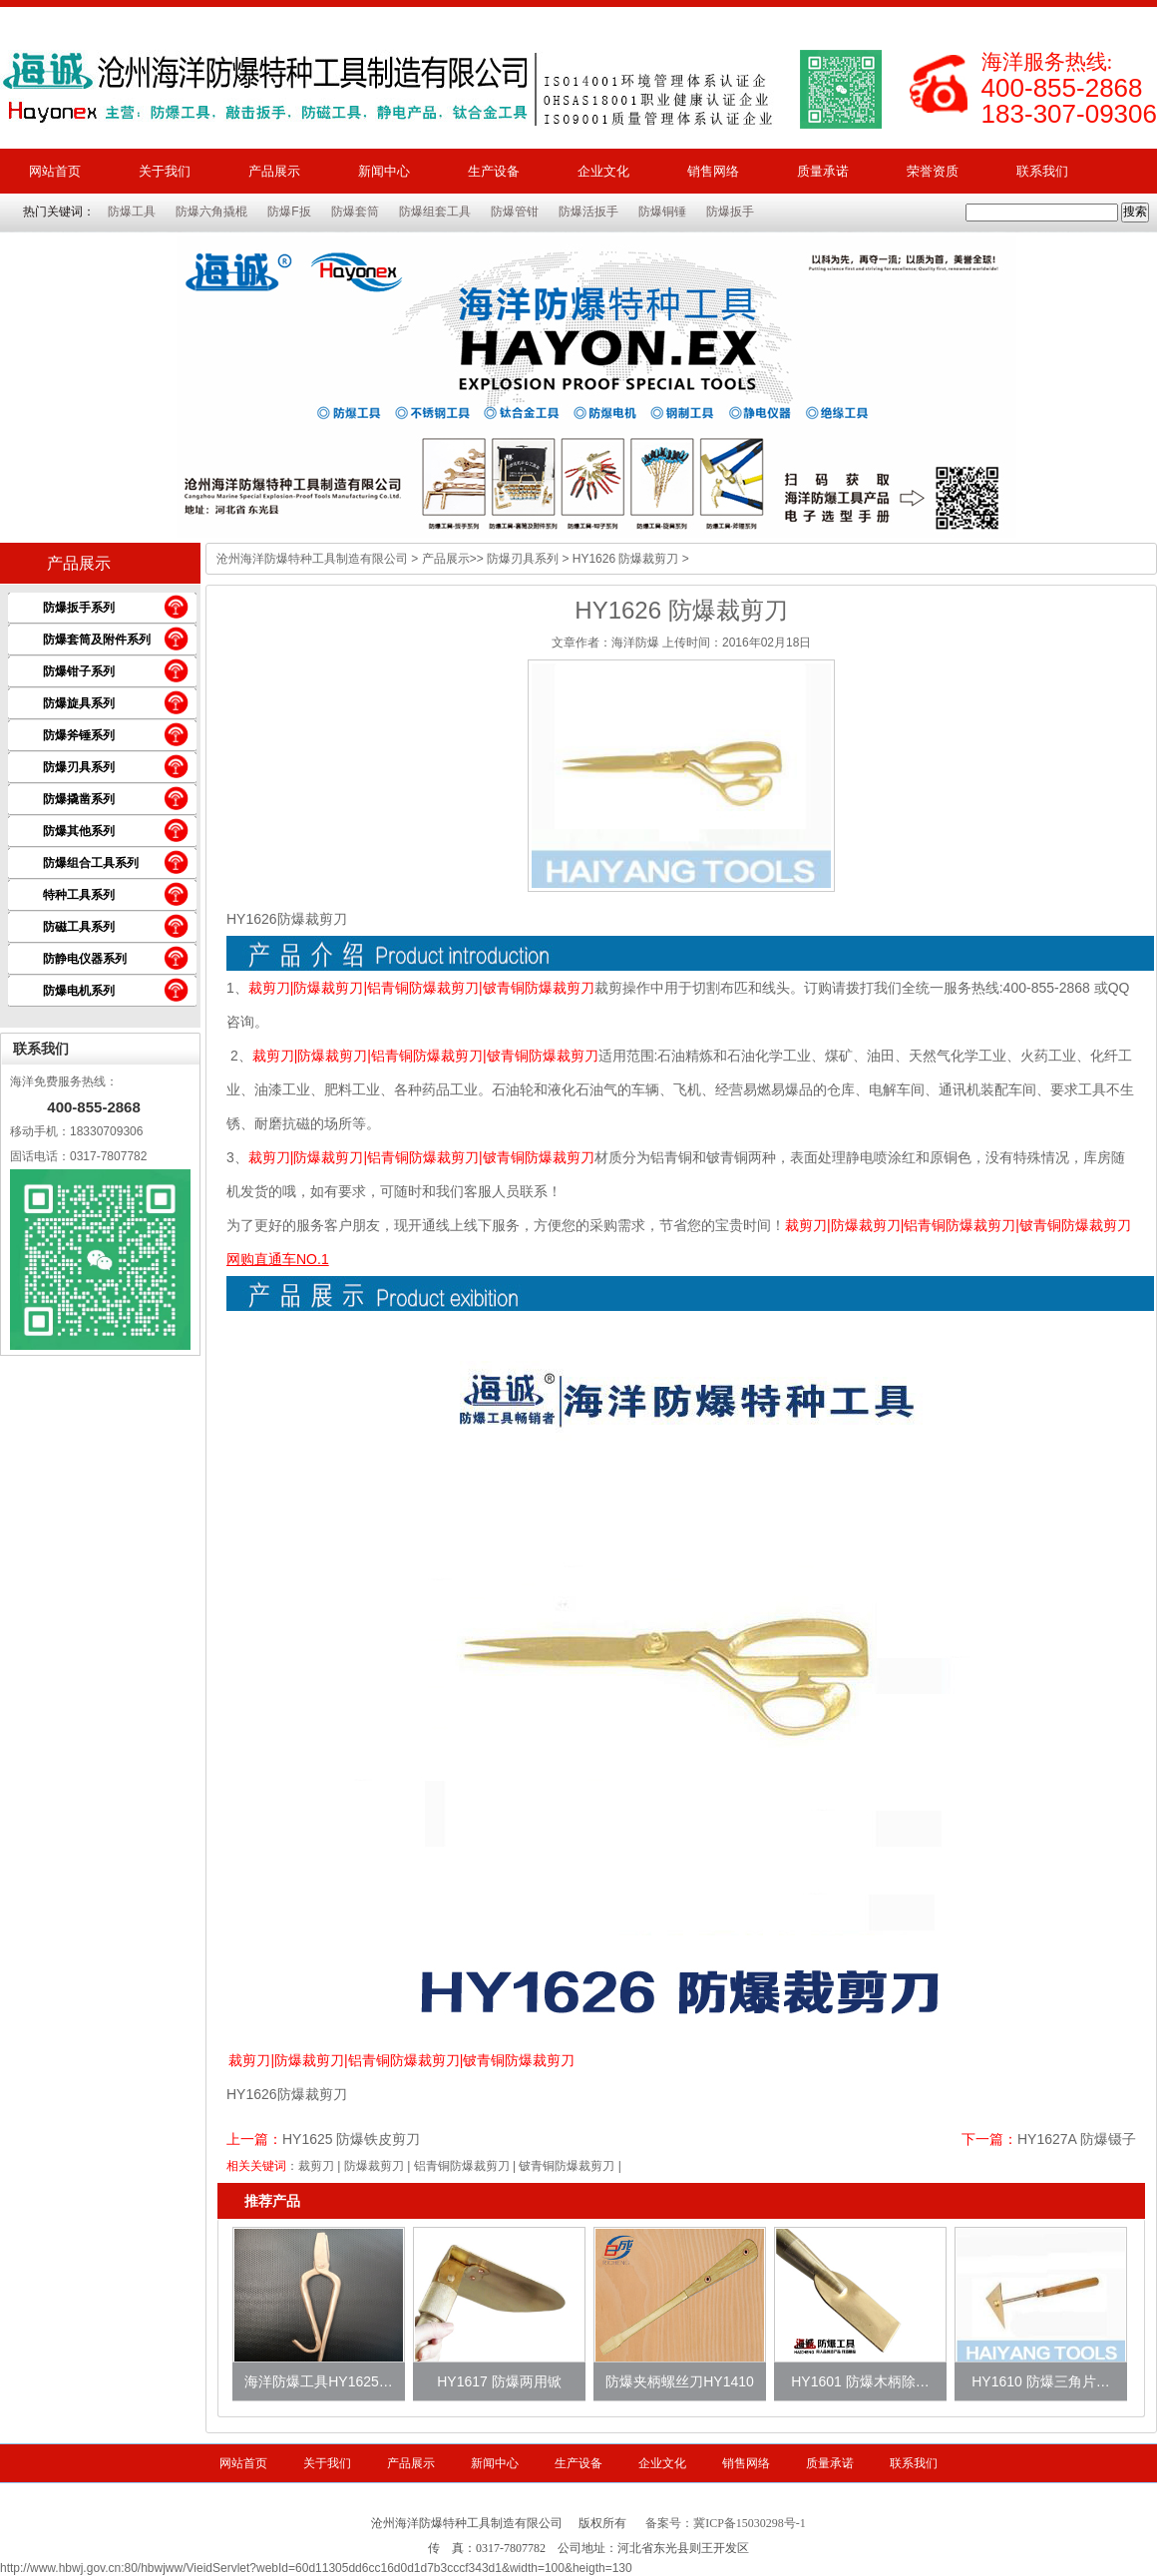 The width and height of the screenshot is (1157, 2576). What do you see at coordinates (79, 703) in the screenshot?
I see `防爆旋具系列` at bounding box center [79, 703].